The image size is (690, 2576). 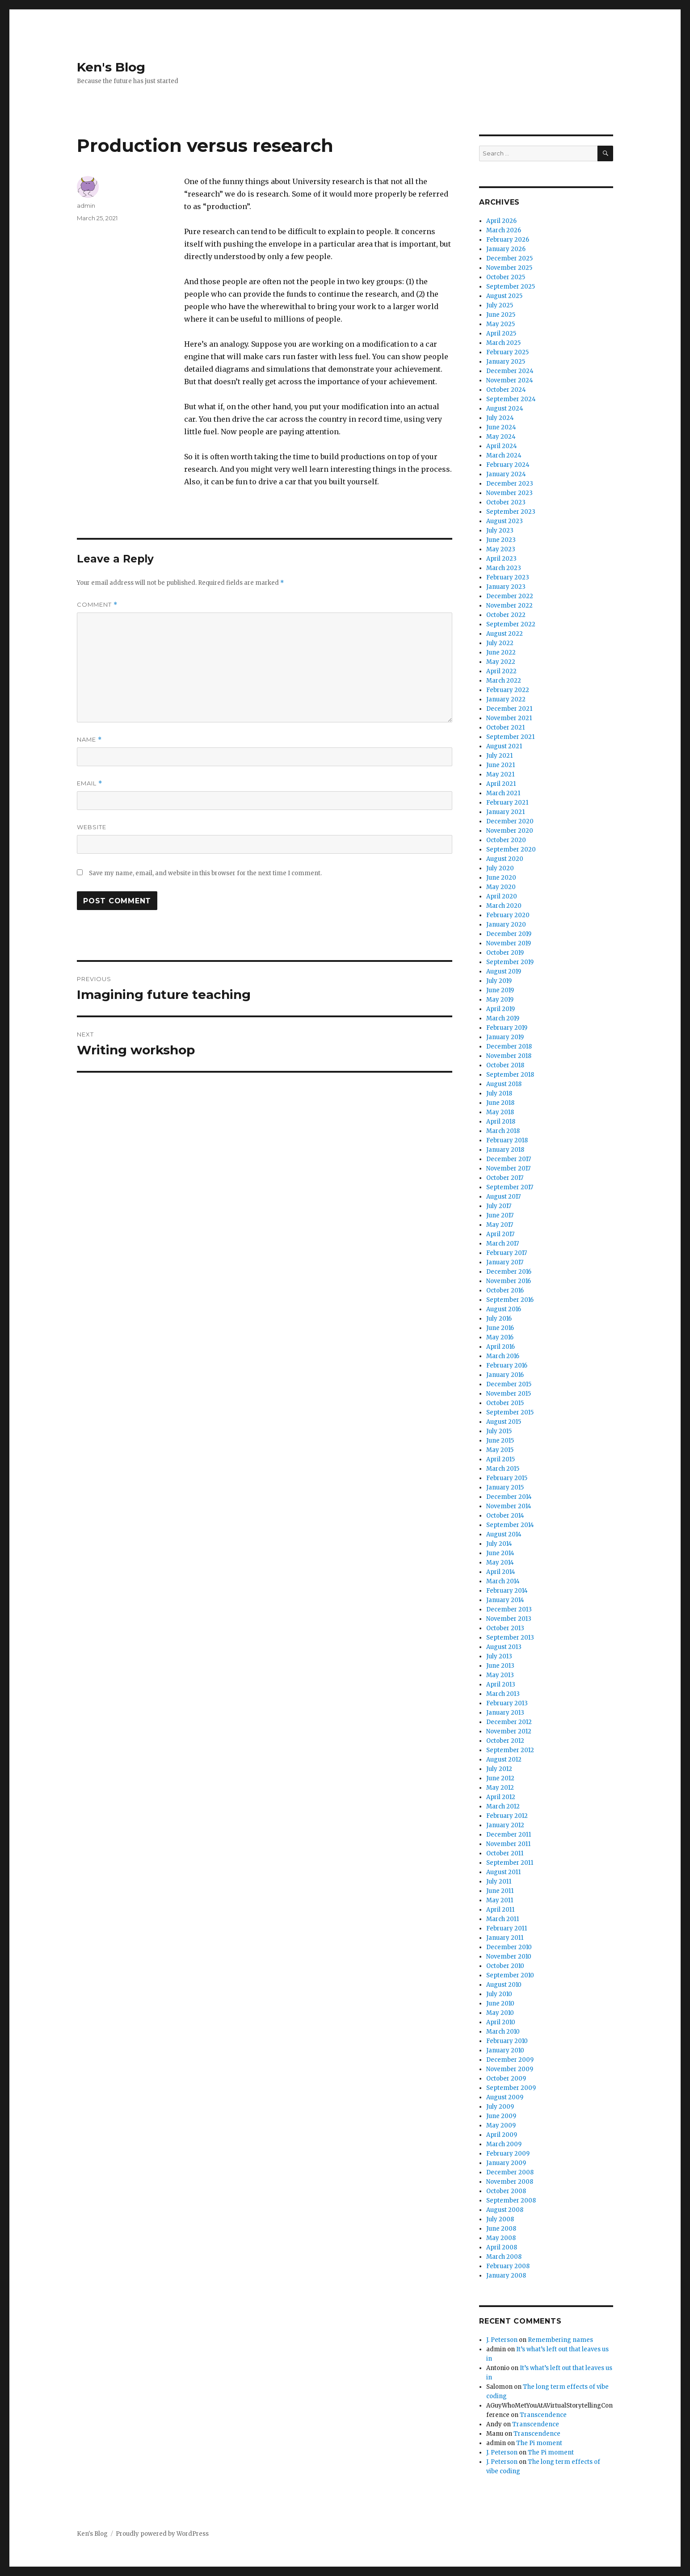 What do you see at coordinates (508, 2153) in the screenshot?
I see `February 2009` at bounding box center [508, 2153].